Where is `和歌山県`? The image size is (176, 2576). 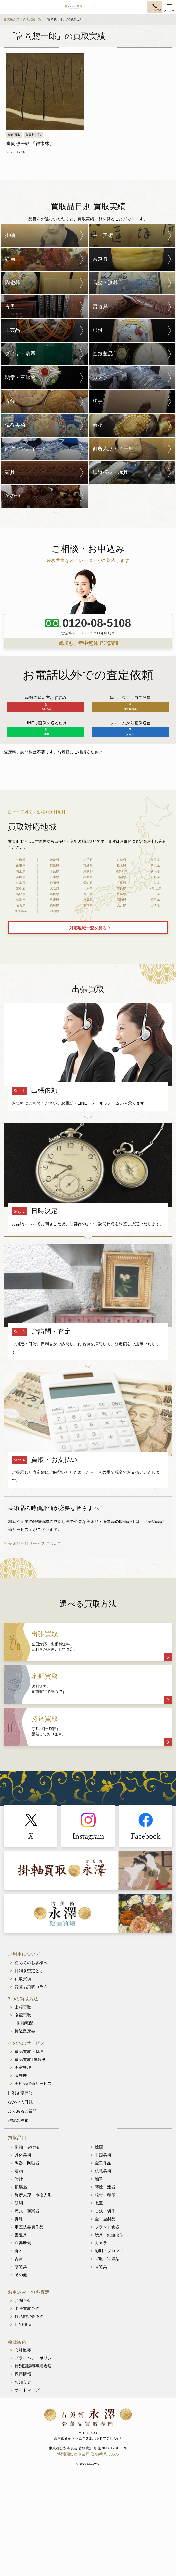 和歌山県 is located at coordinates (155, 956).